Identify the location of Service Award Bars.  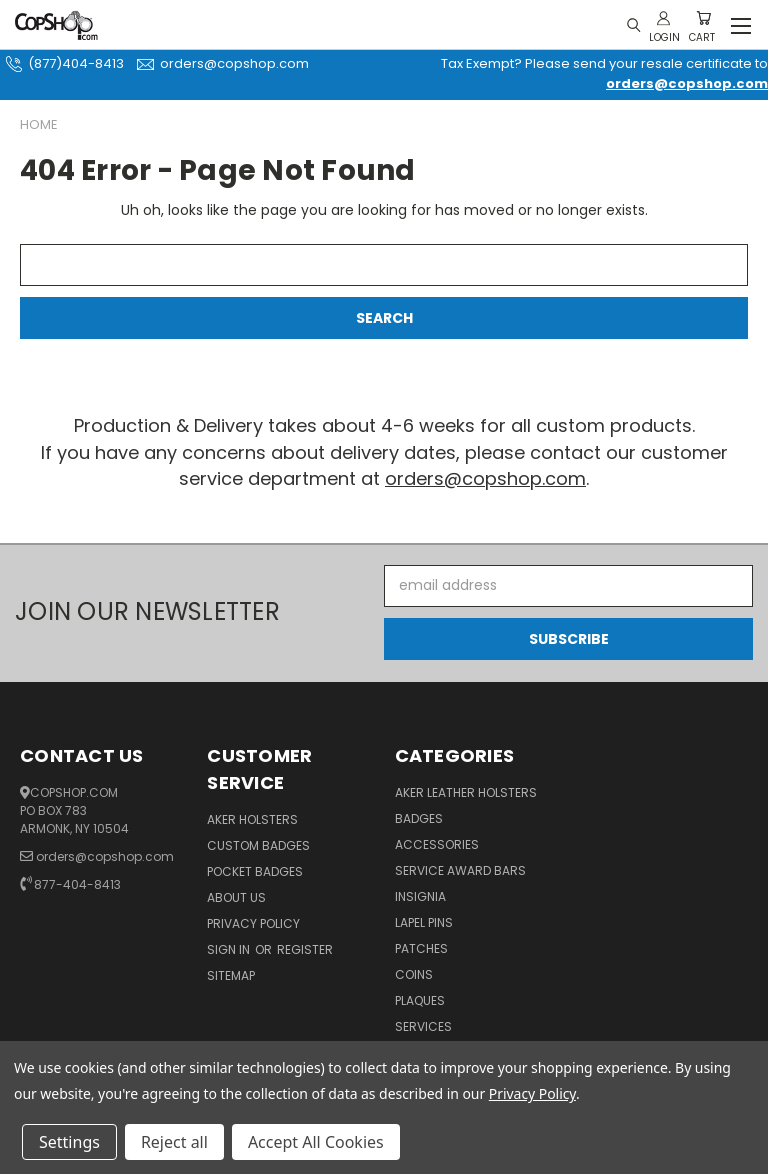
(460, 870).